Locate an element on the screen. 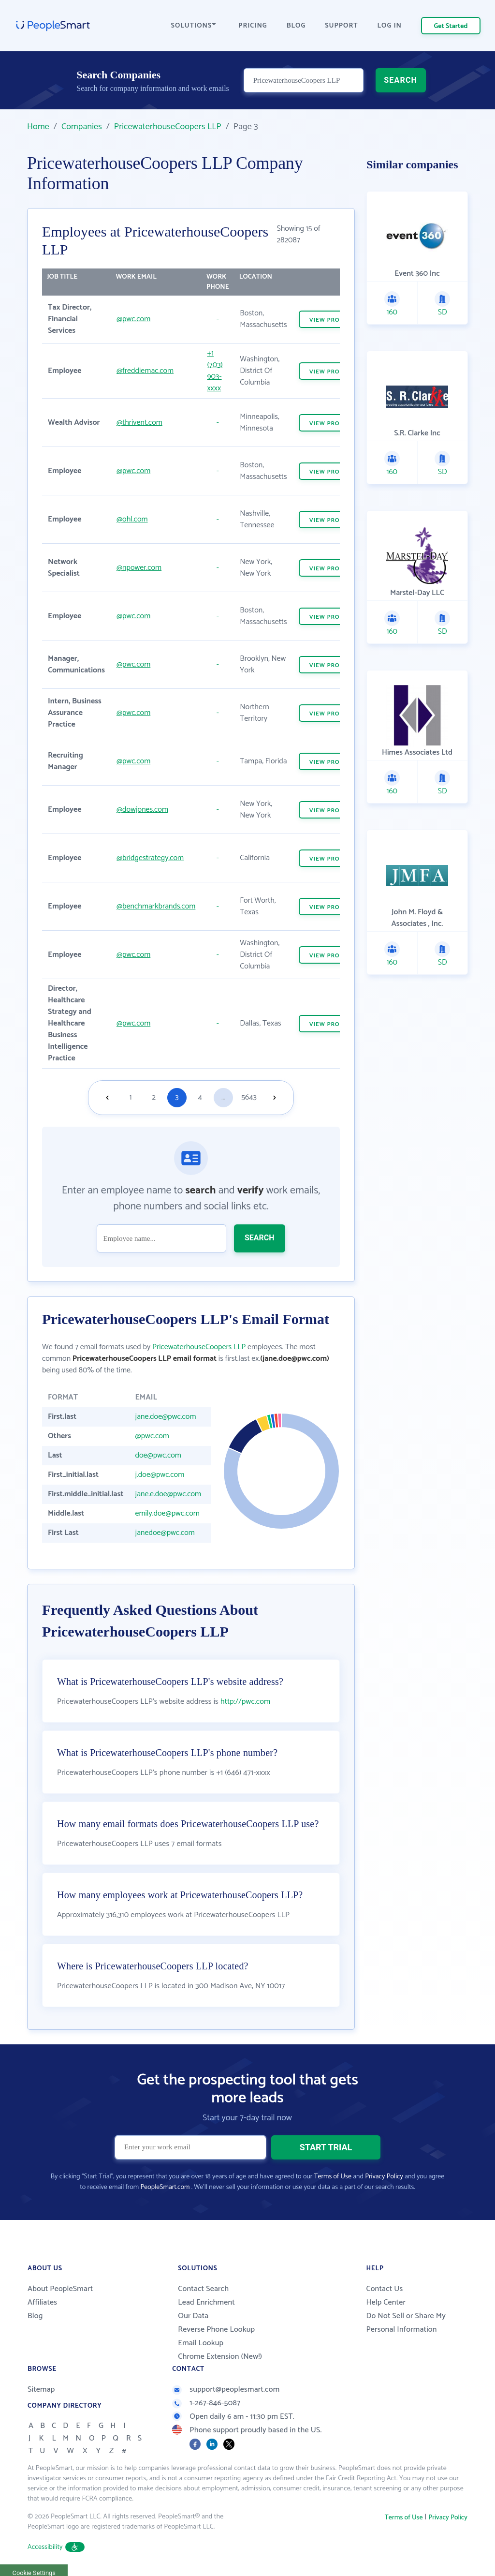 Image resolution: width=495 pixels, height=2576 pixels. Our Data is located at coordinates (193, 2316).